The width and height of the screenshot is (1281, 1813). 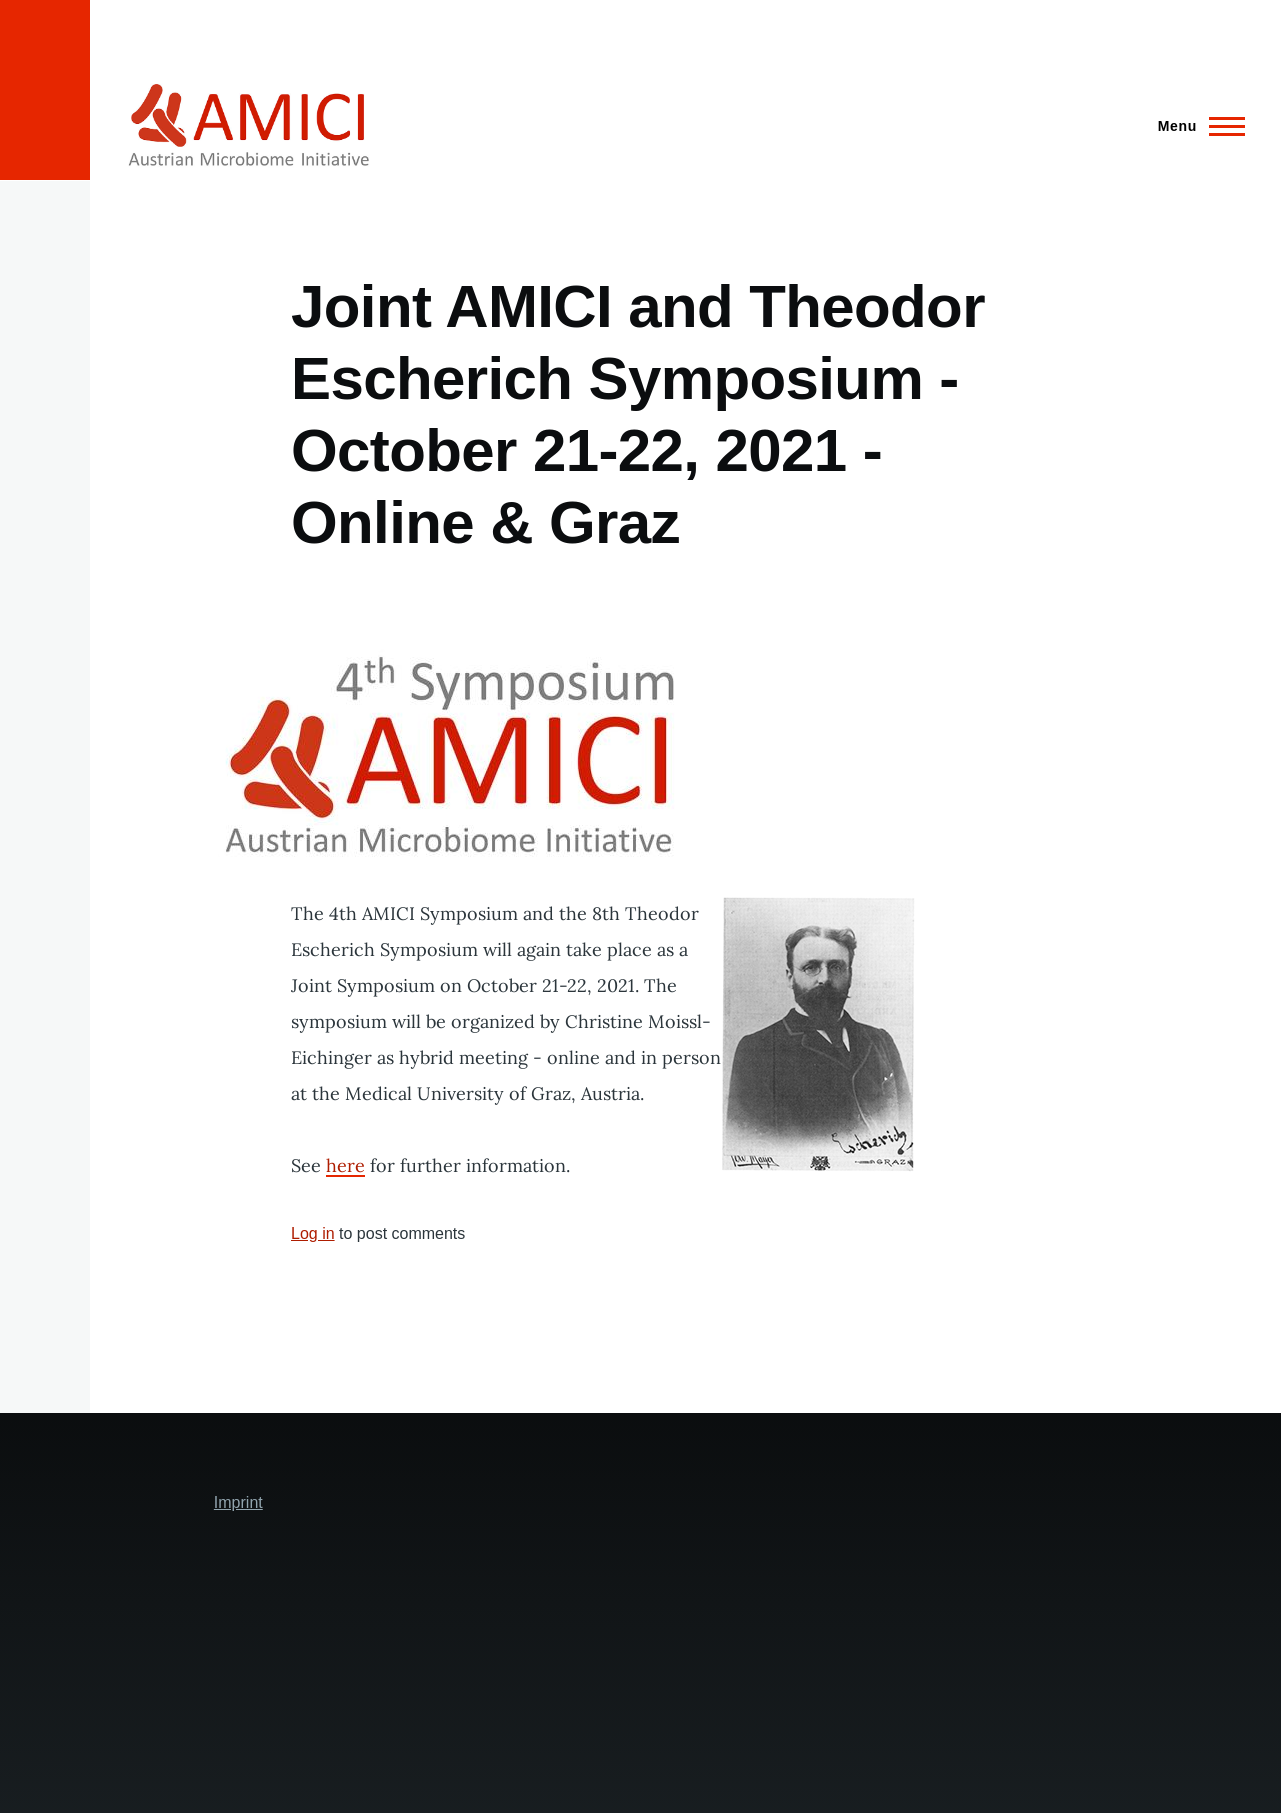 I want to click on Imprint, so click(x=238, y=1502).